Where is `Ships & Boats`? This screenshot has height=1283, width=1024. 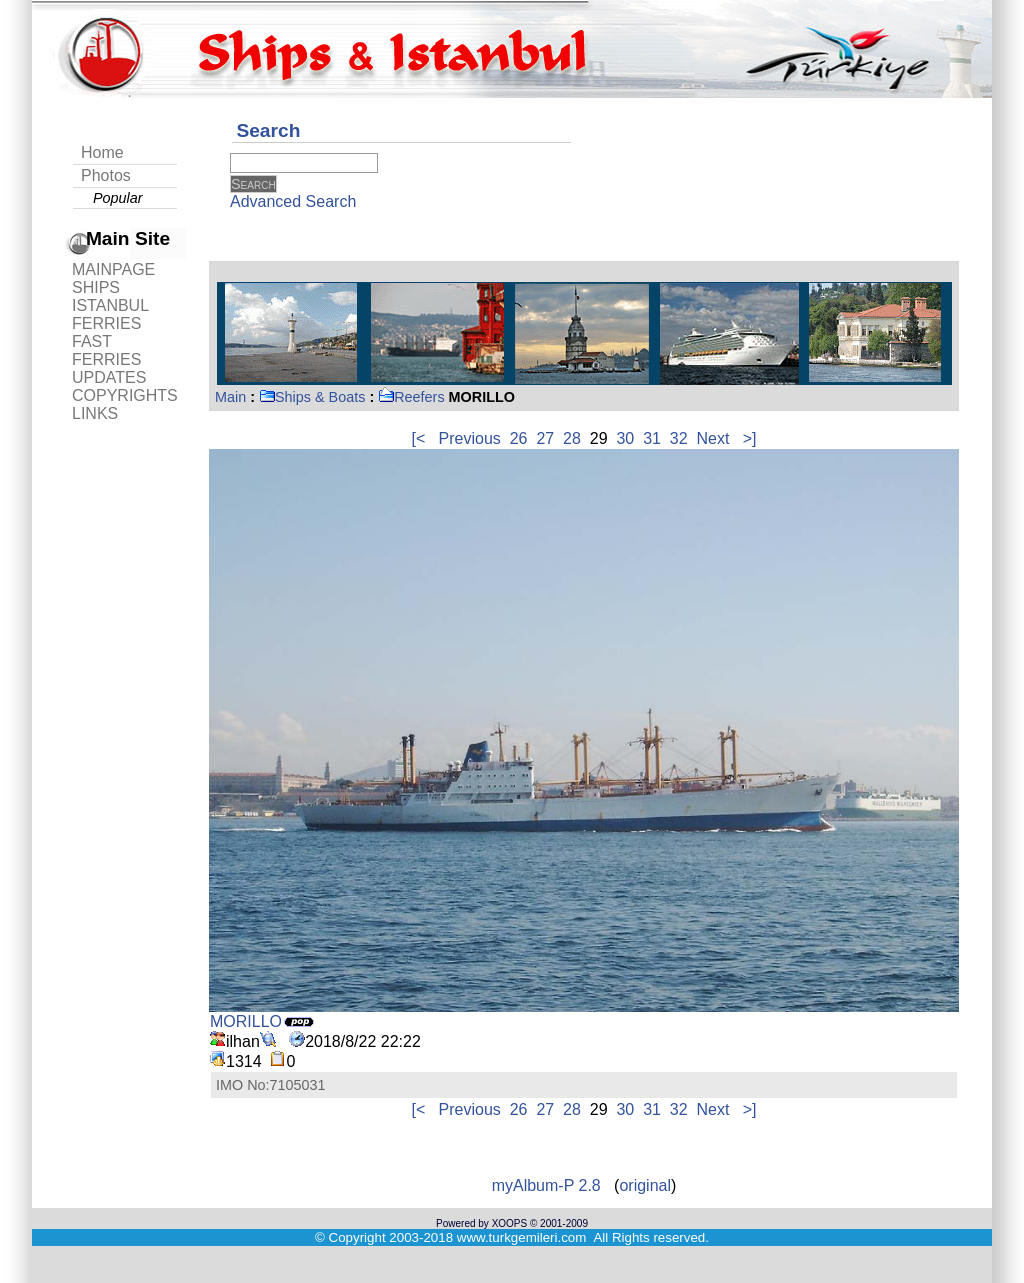 Ships & Boats is located at coordinates (312, 397).